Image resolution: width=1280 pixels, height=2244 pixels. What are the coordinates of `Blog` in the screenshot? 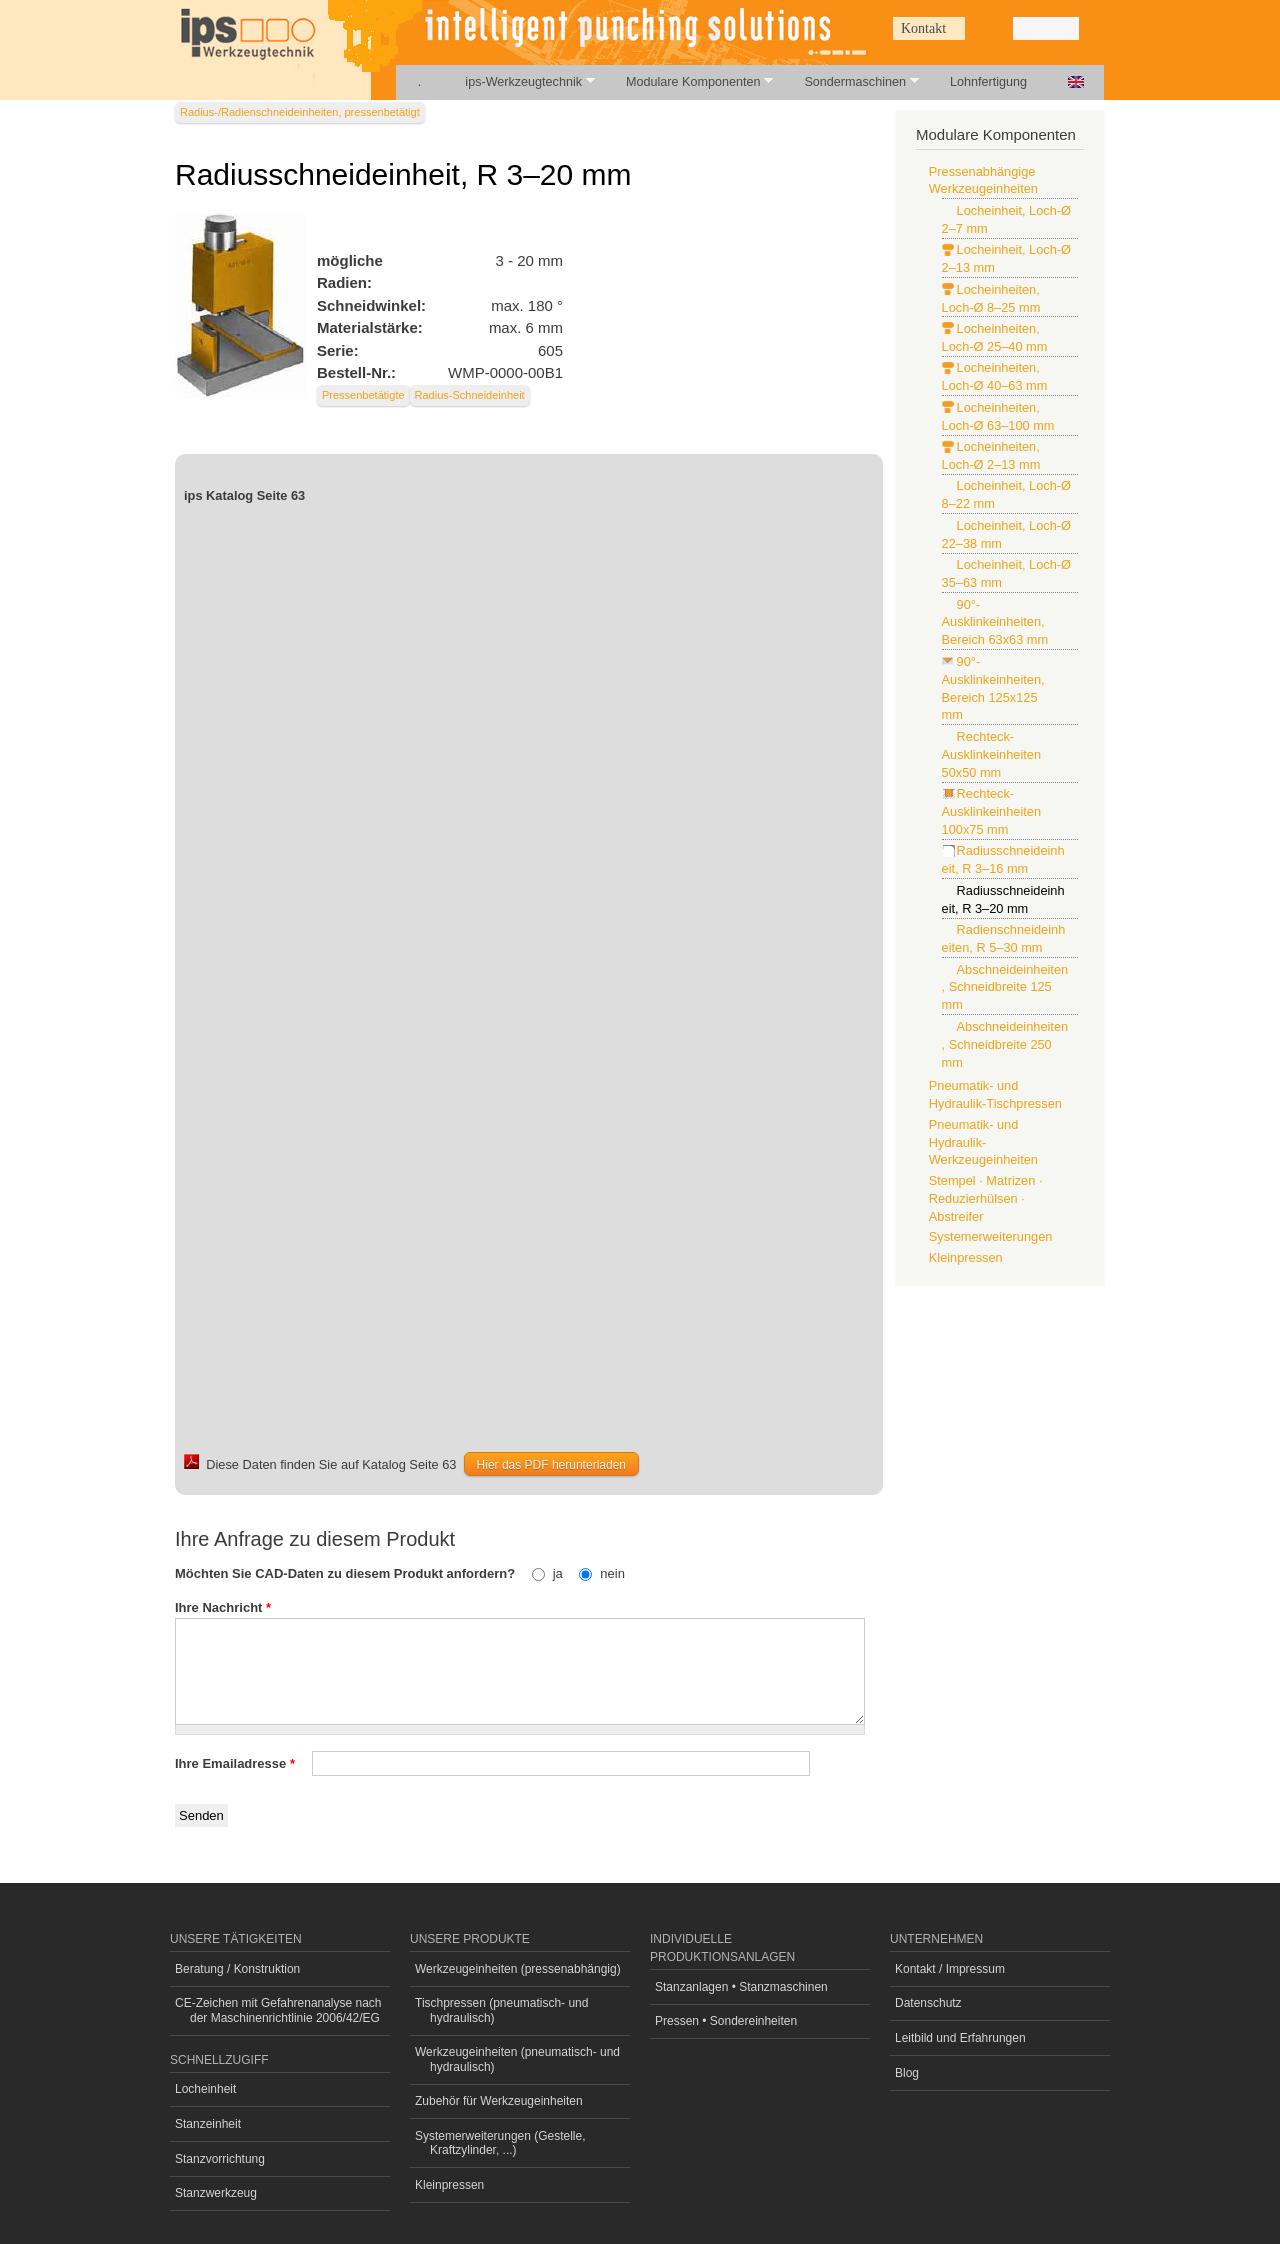 It's located at (907, 2073).